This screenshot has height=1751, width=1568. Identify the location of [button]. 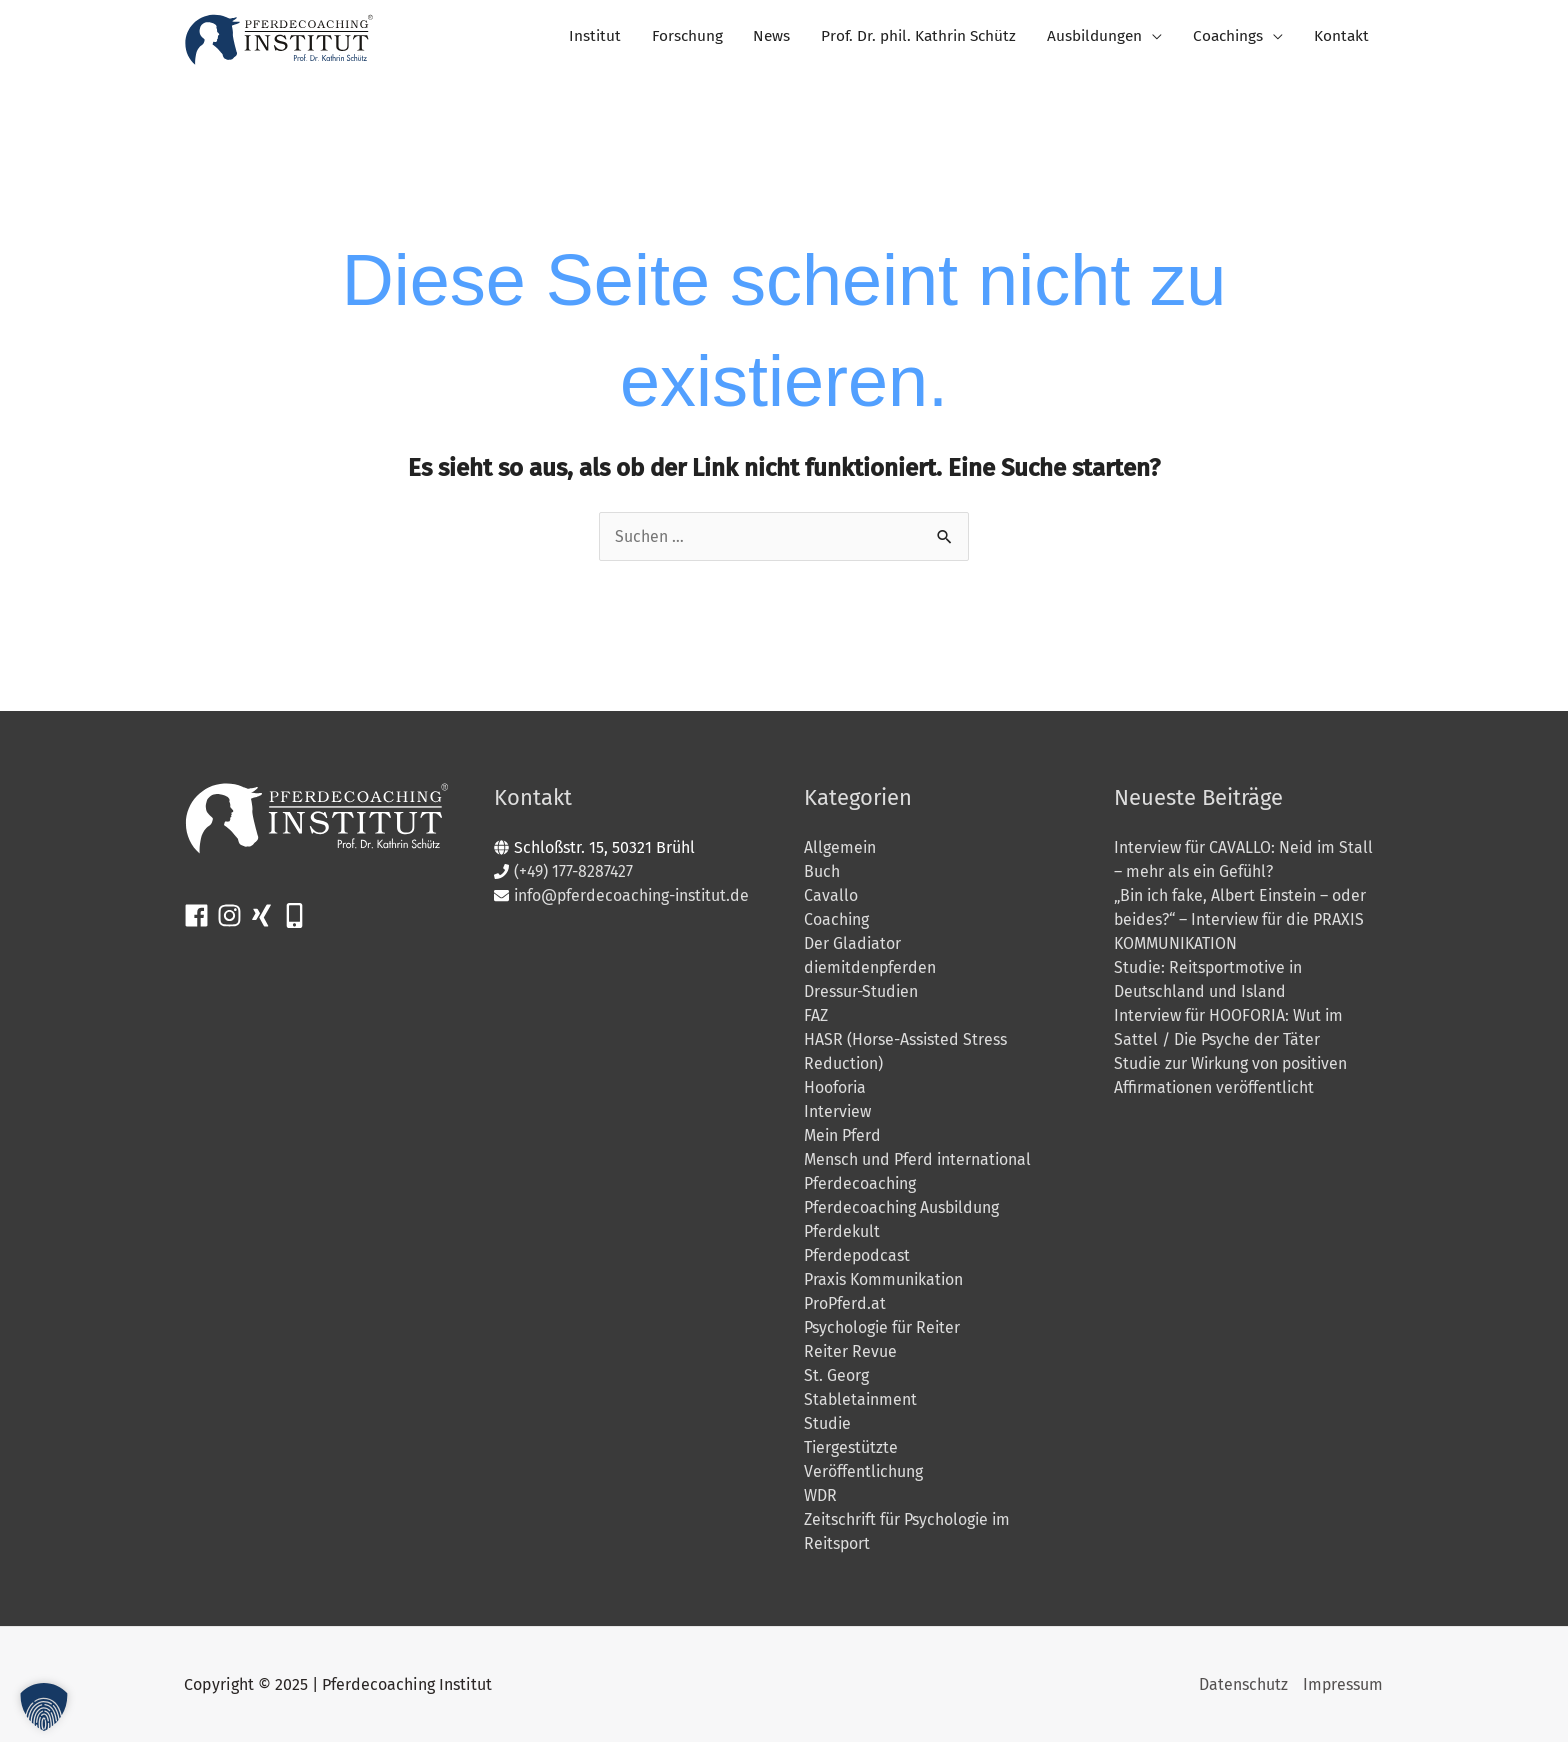
(44, 1707).